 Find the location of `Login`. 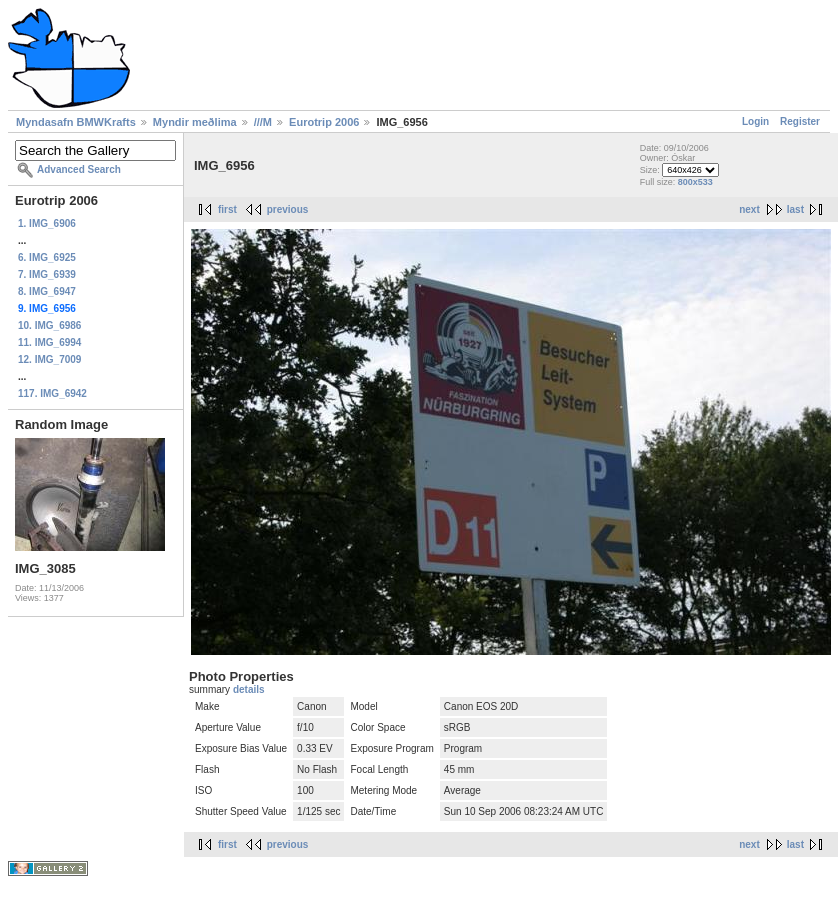

Login is located at coordinates (755, 121).